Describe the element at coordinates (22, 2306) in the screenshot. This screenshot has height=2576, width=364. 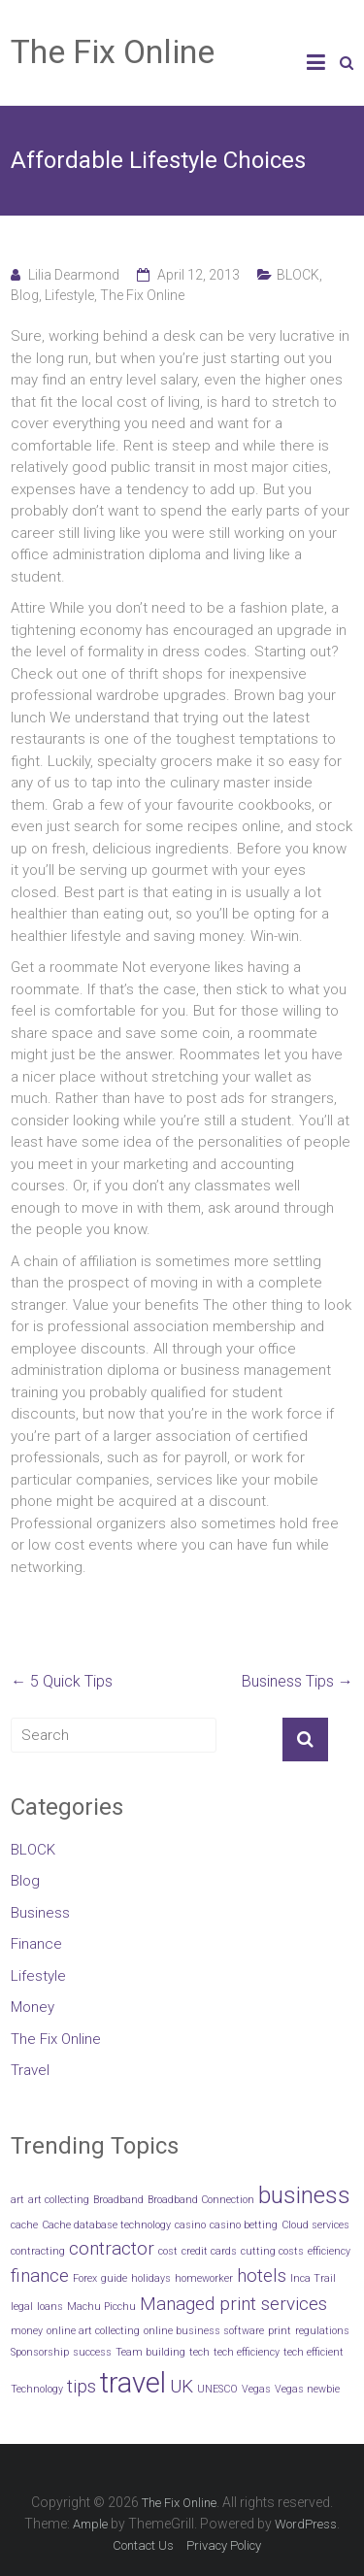
I see `legal [legal (1 item)]` at that location.